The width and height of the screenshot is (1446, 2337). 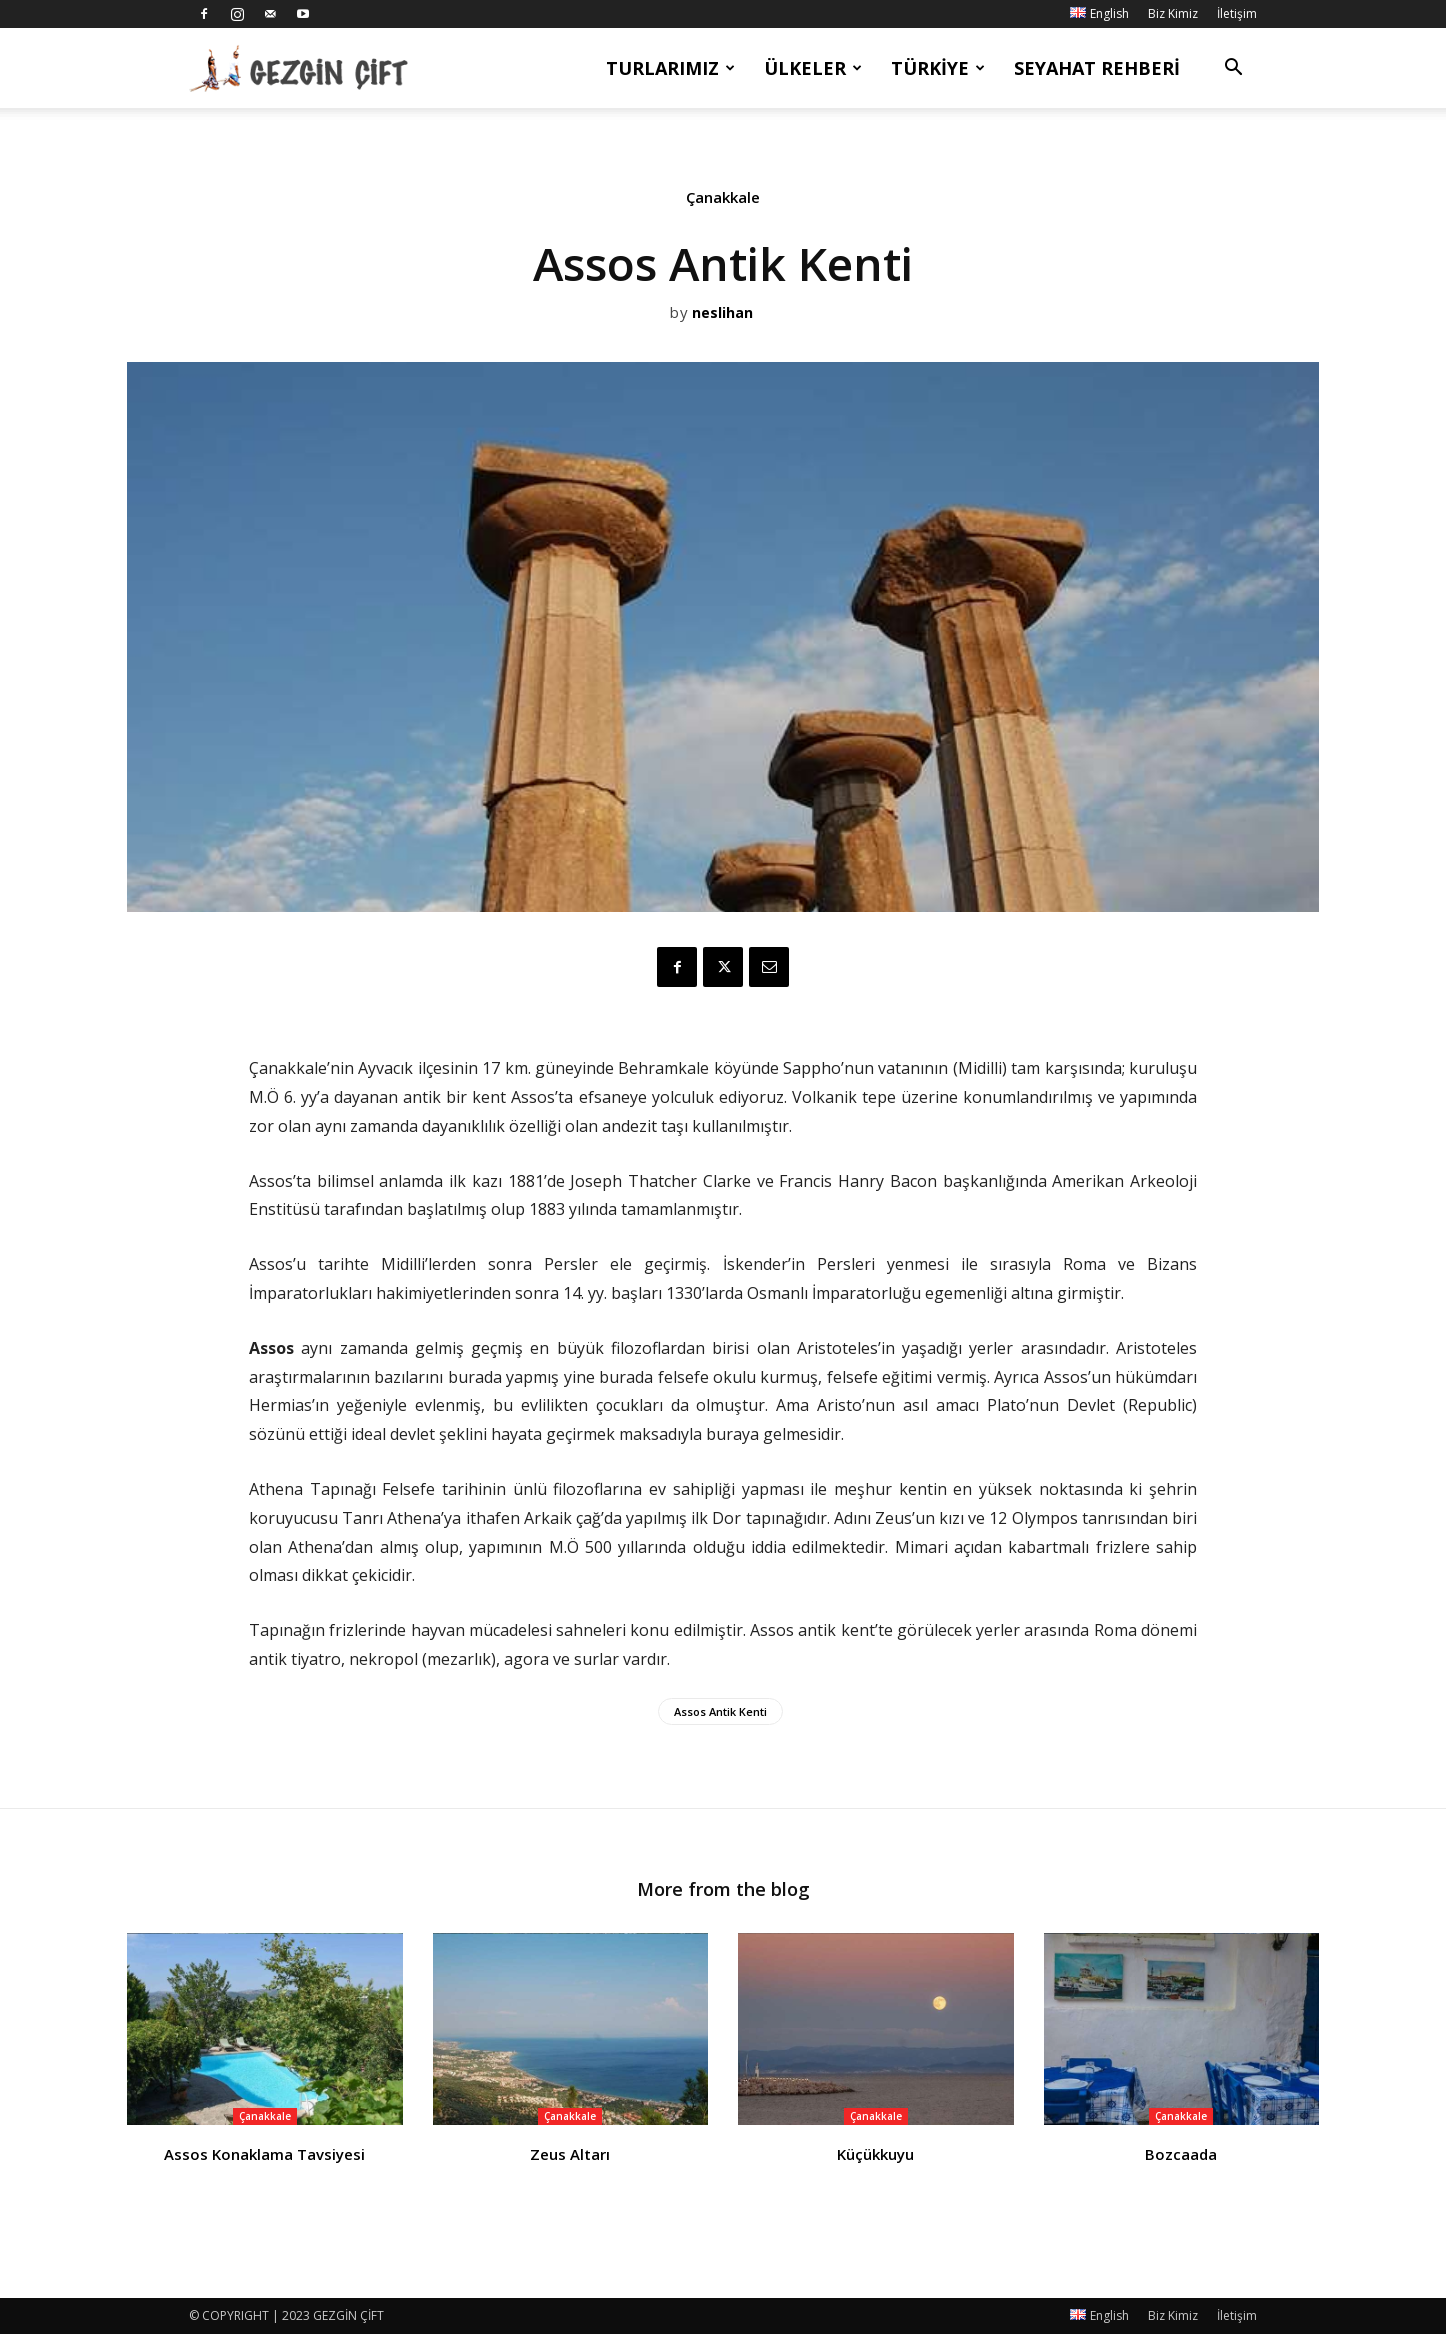 I want to click on [button], so click(x=1233, y=69).